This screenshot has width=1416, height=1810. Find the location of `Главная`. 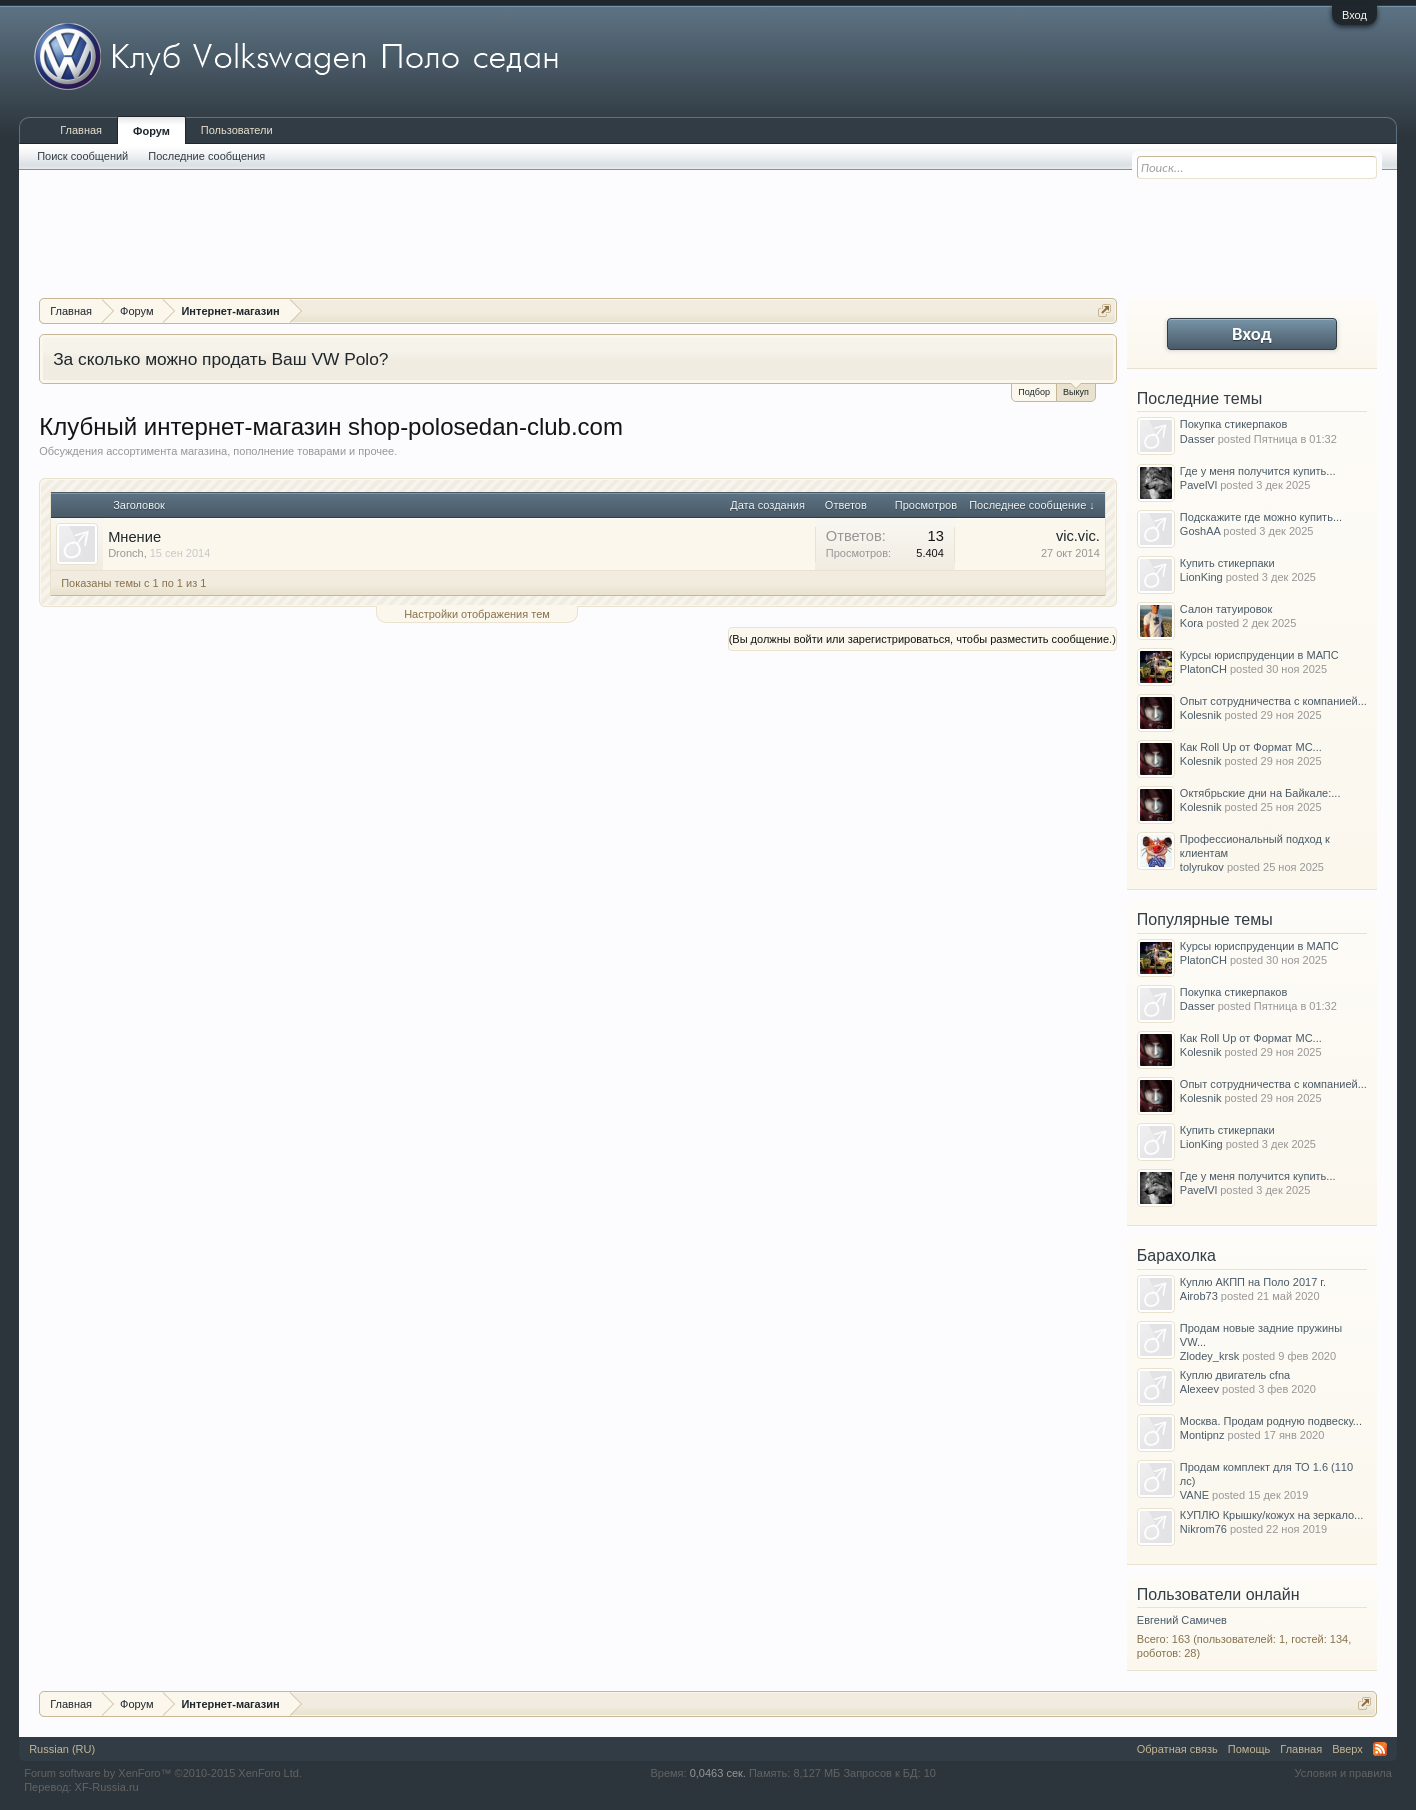

Главная is located at coordinates (81, 130).